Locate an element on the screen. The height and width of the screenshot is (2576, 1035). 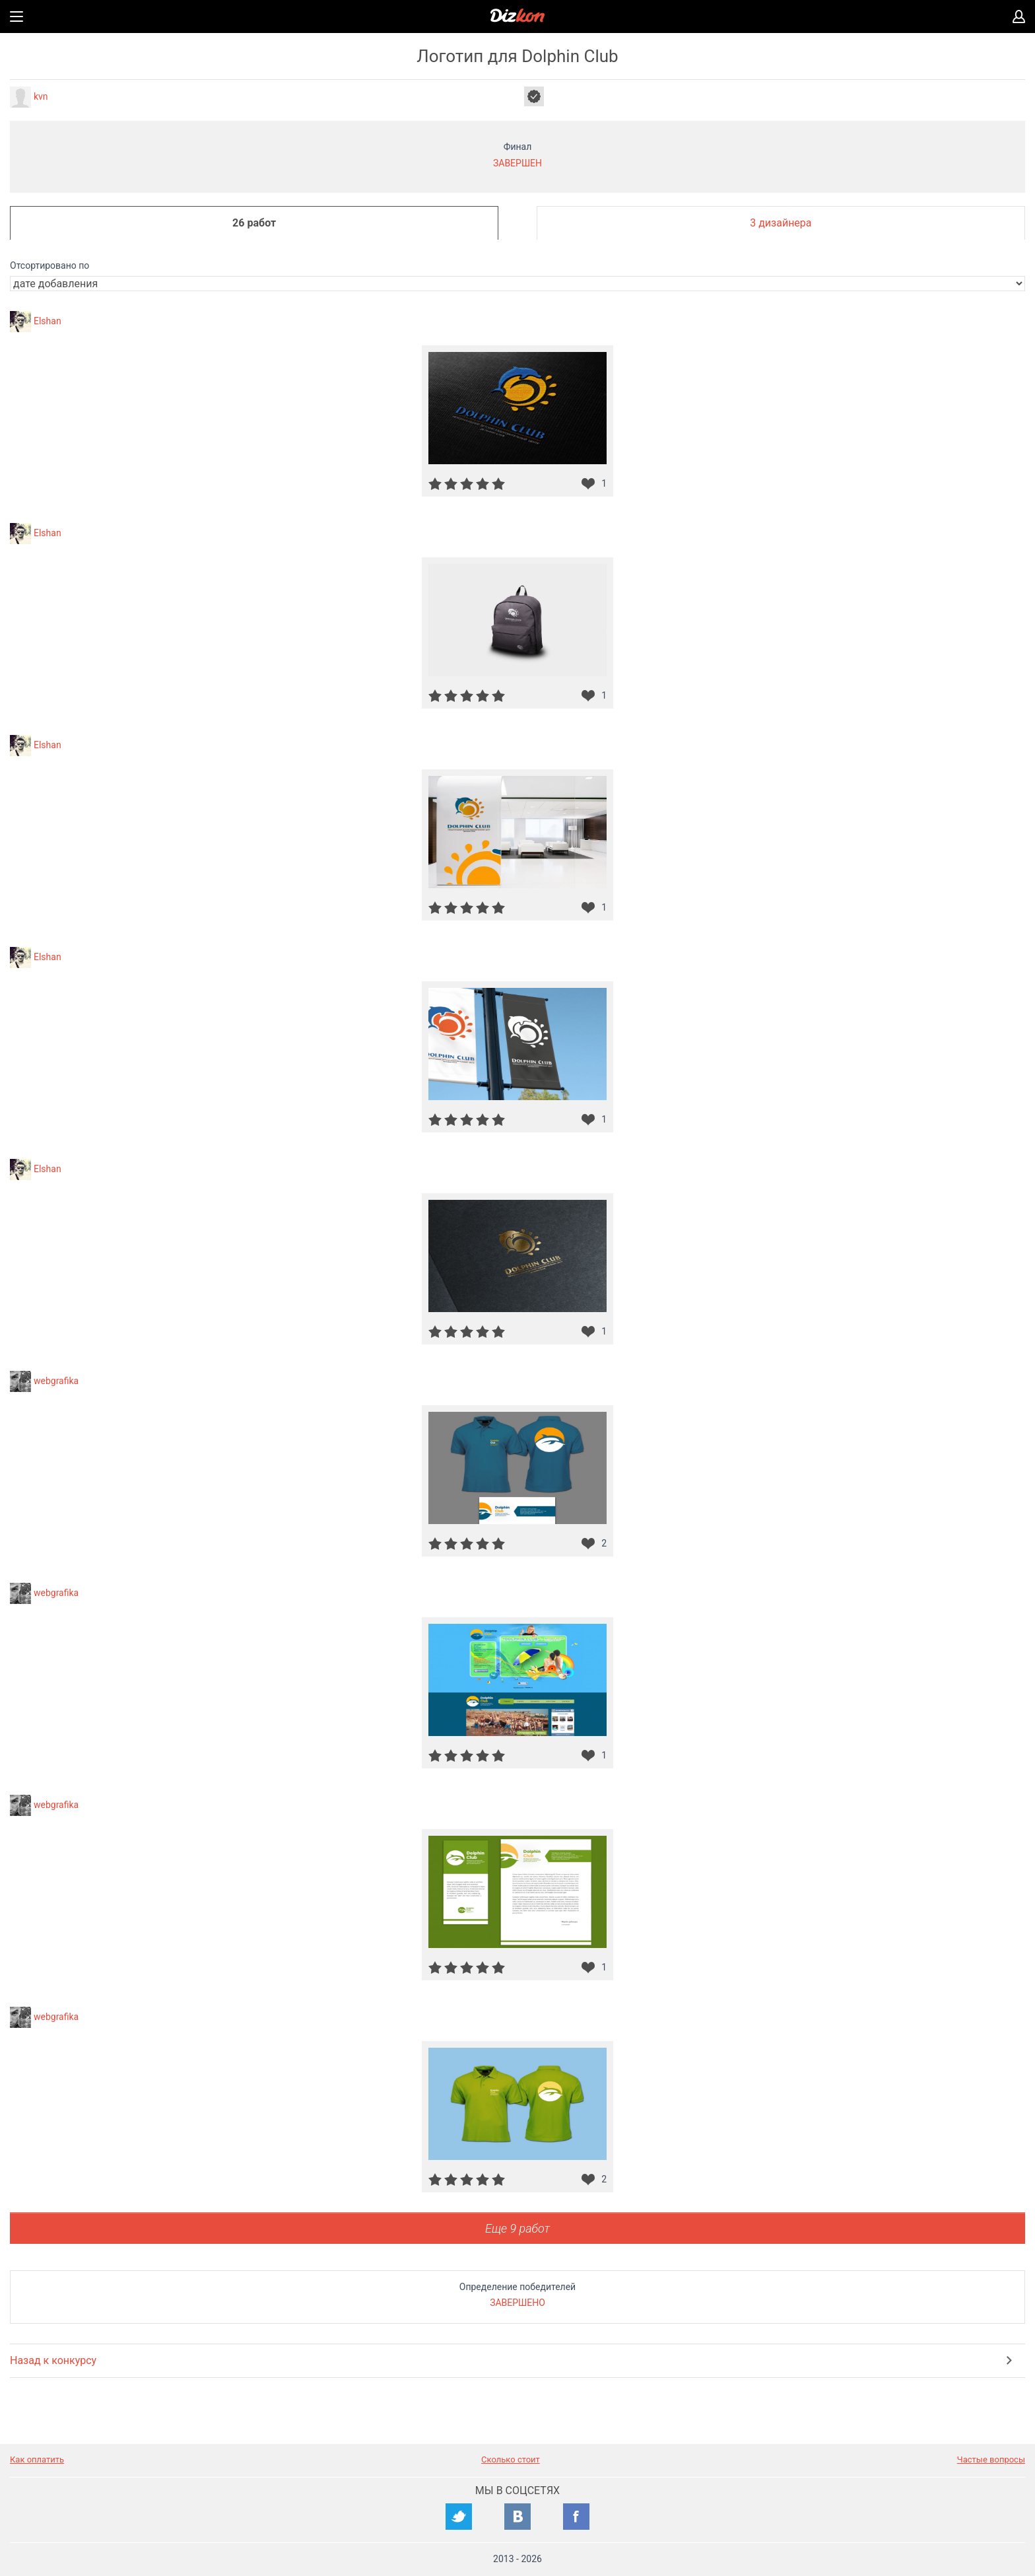
webgrafika is located at coordinates (56, 1380).